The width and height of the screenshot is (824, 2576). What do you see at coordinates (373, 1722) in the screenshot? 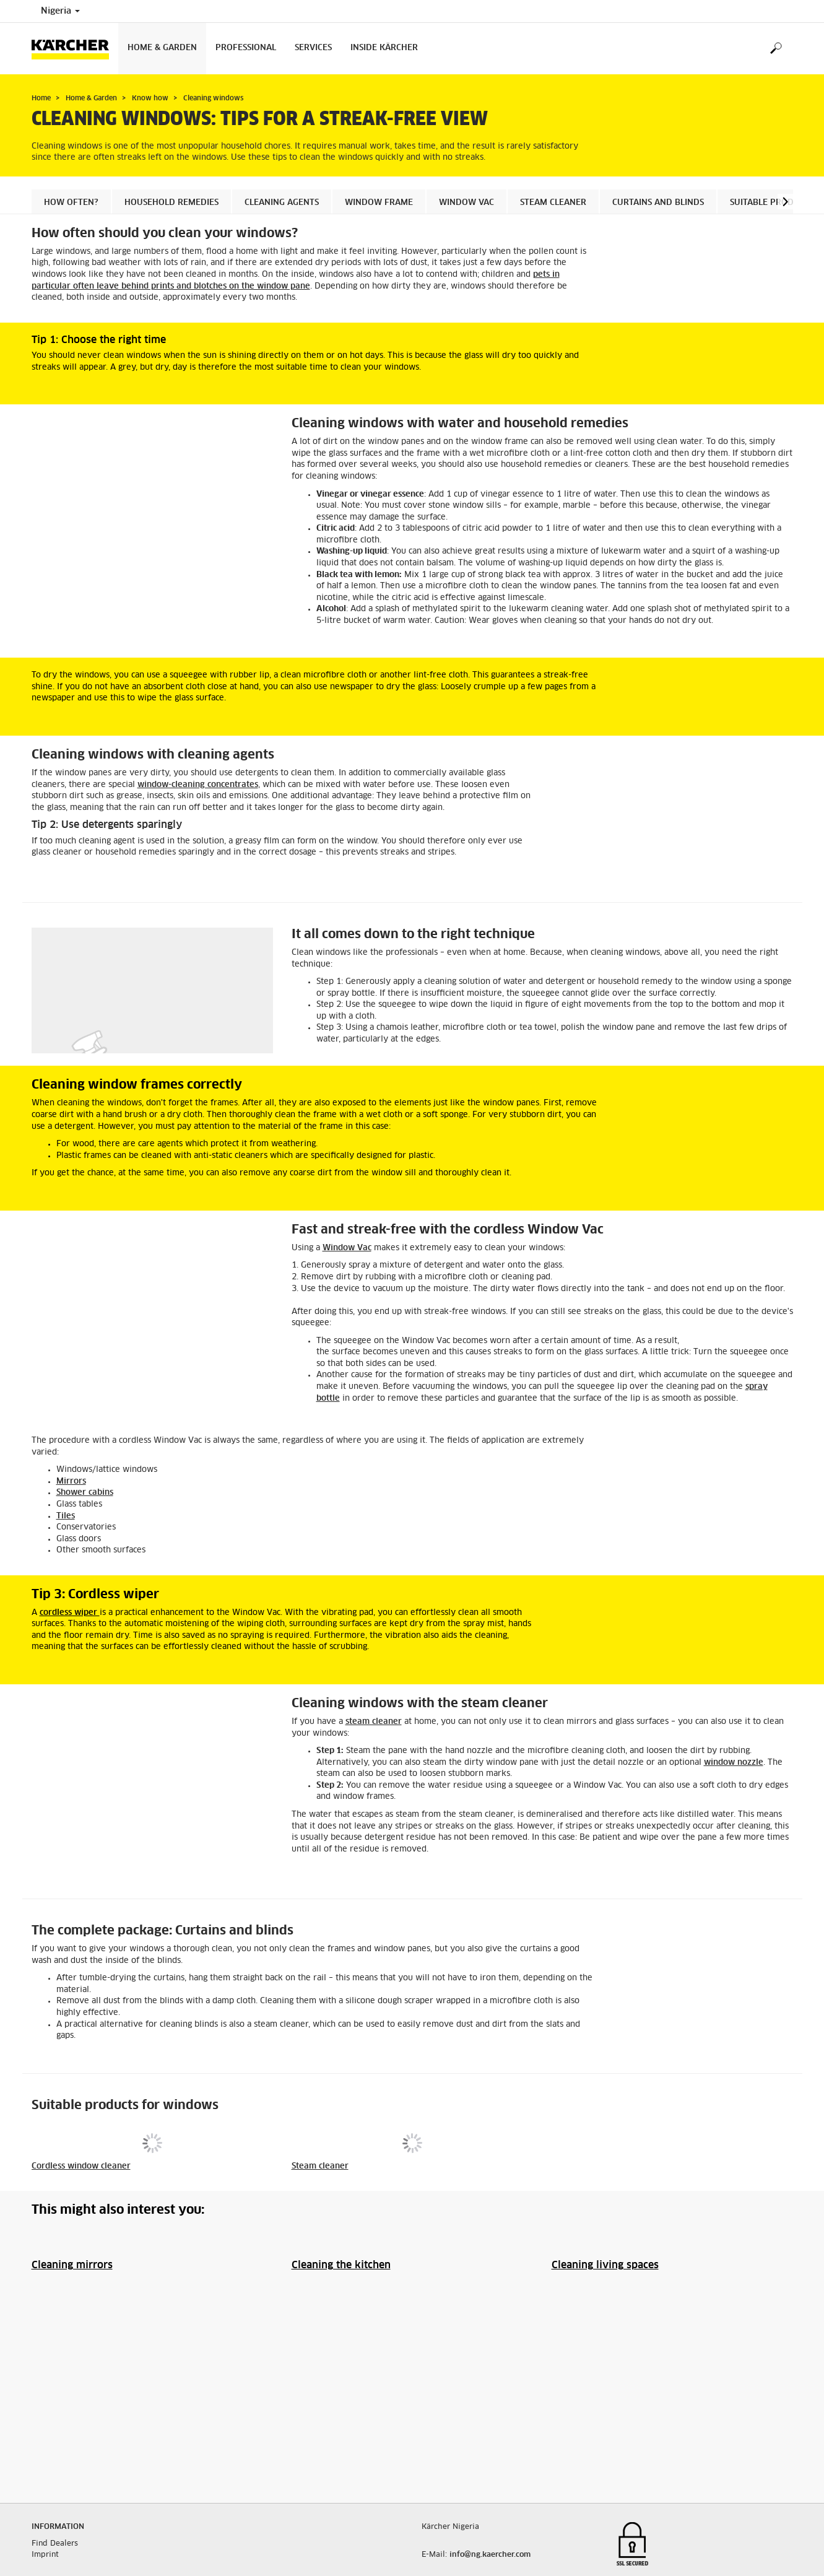
I see `steam cleaner` at bounding box center [373, 1722].